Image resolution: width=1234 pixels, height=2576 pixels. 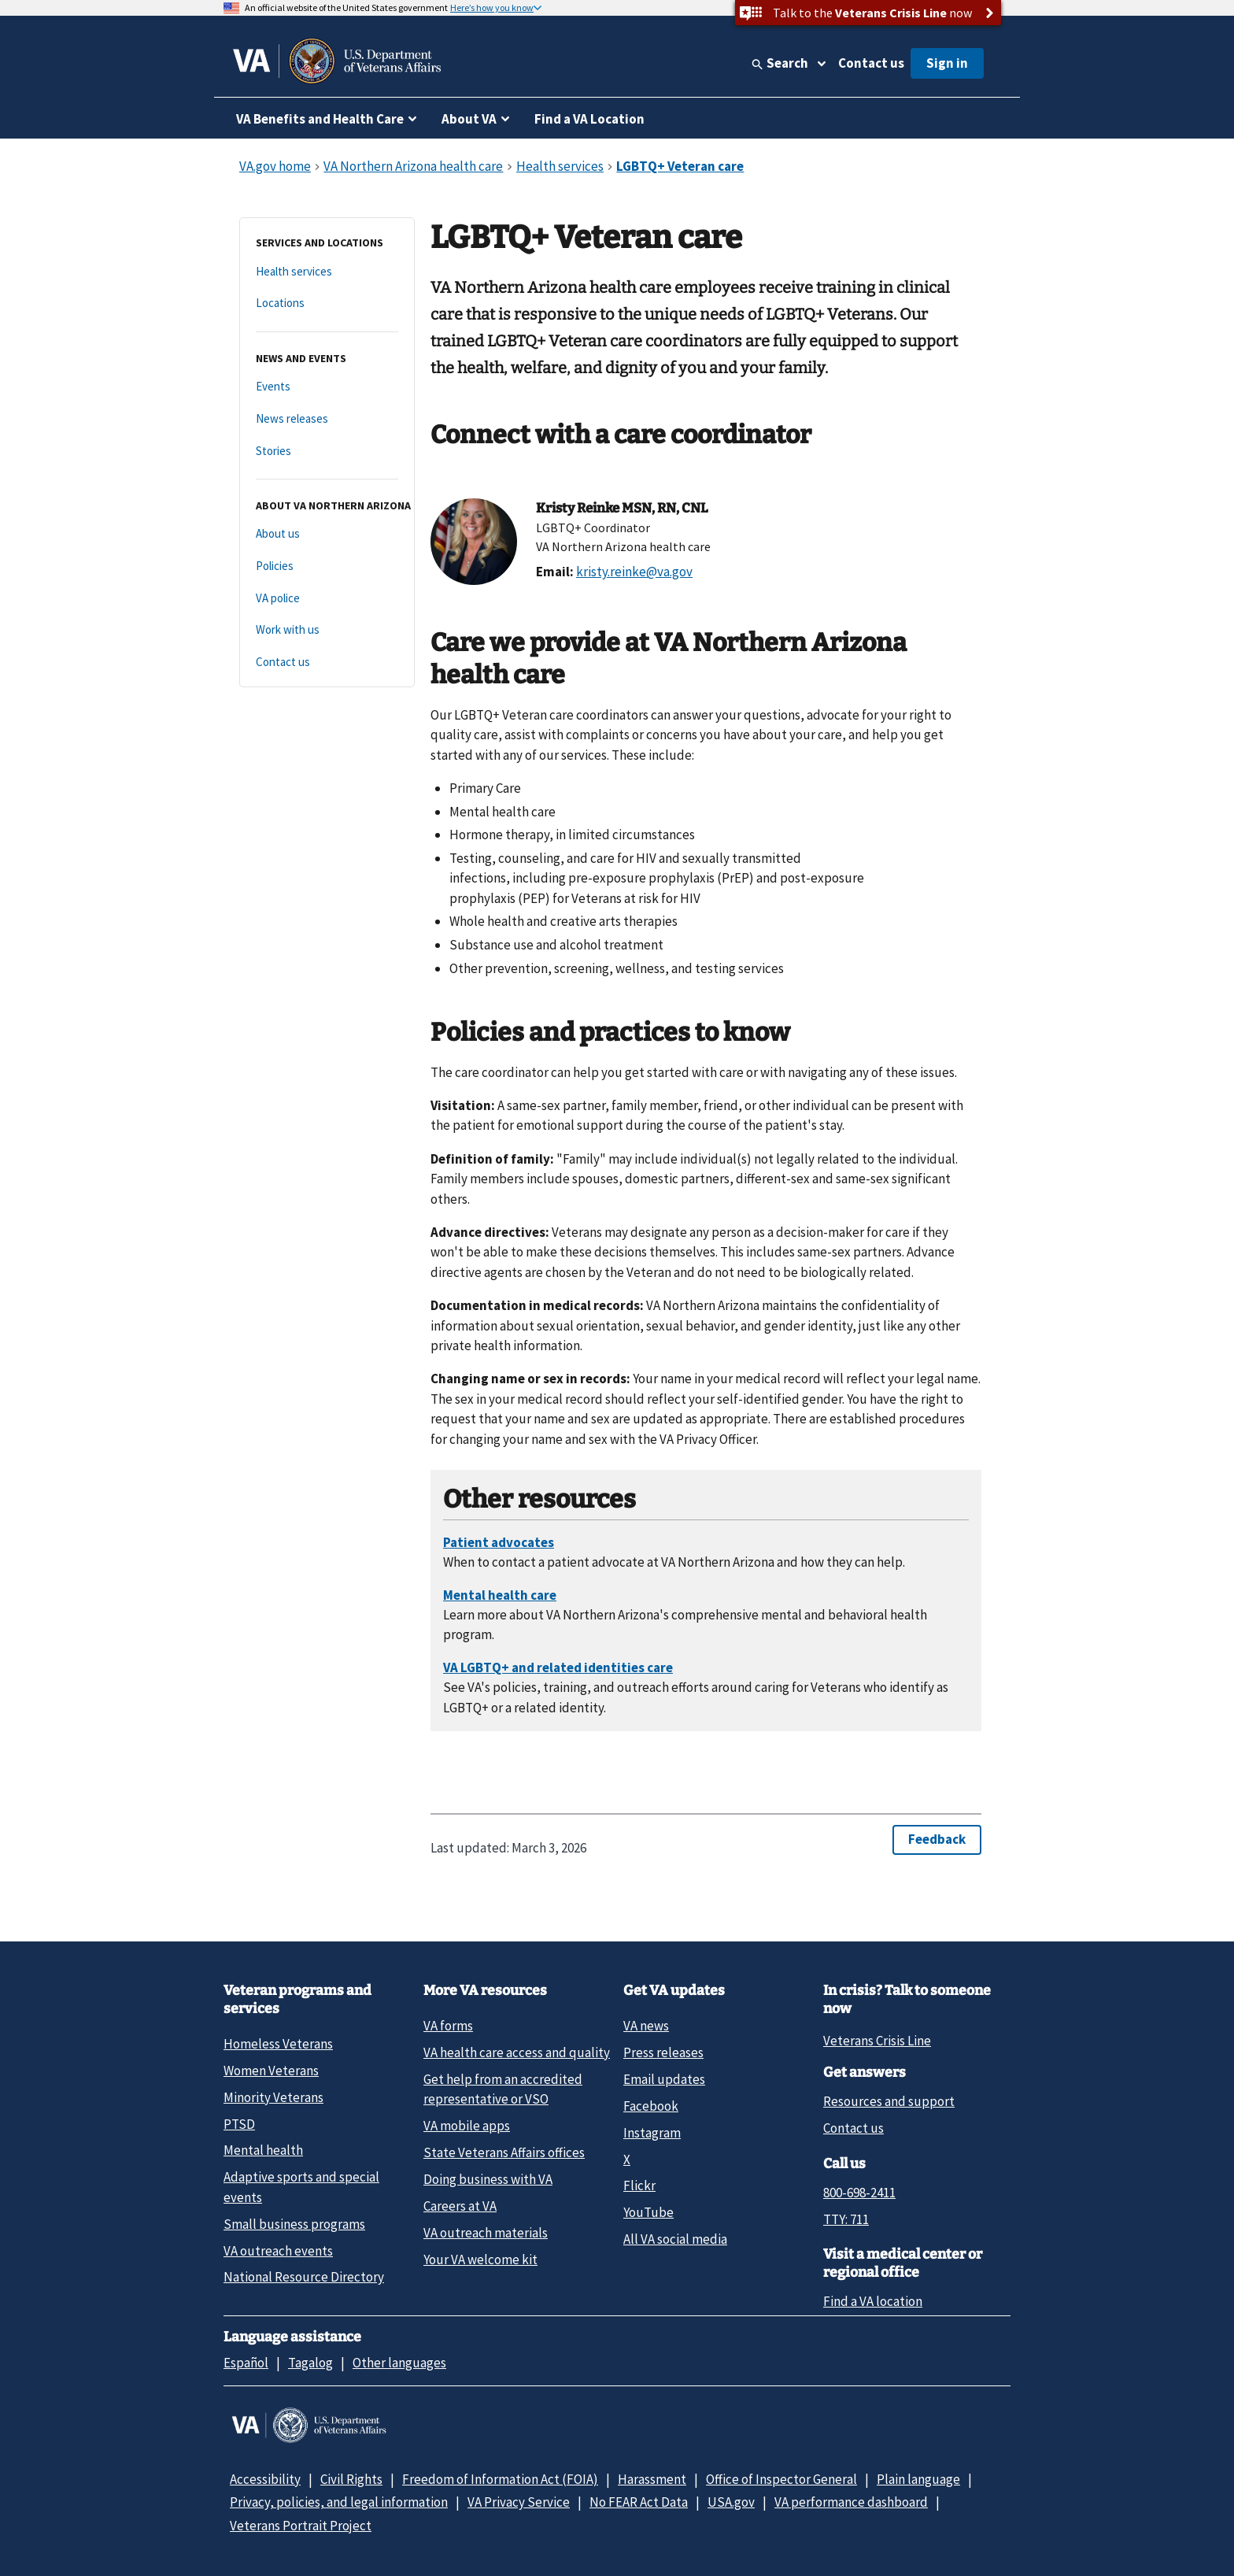 What do you see at coordinates (278, 2251) in the screenshot?
I see `VA outreach events` at bounding box center [278, 2251].